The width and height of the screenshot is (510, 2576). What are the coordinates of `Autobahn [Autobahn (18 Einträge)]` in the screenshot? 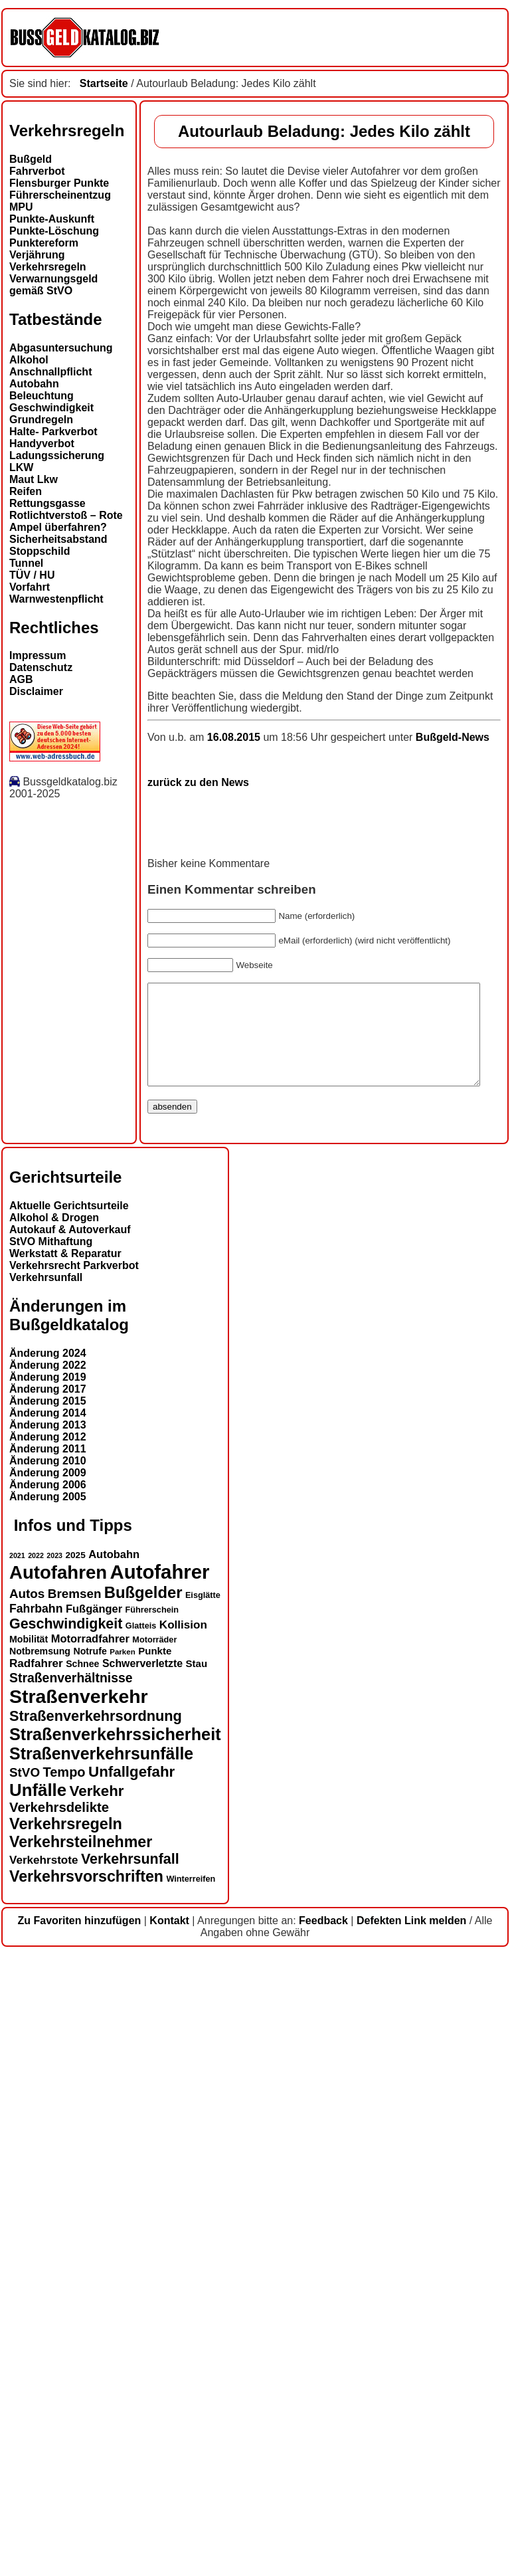 It's located at (113, 2175).